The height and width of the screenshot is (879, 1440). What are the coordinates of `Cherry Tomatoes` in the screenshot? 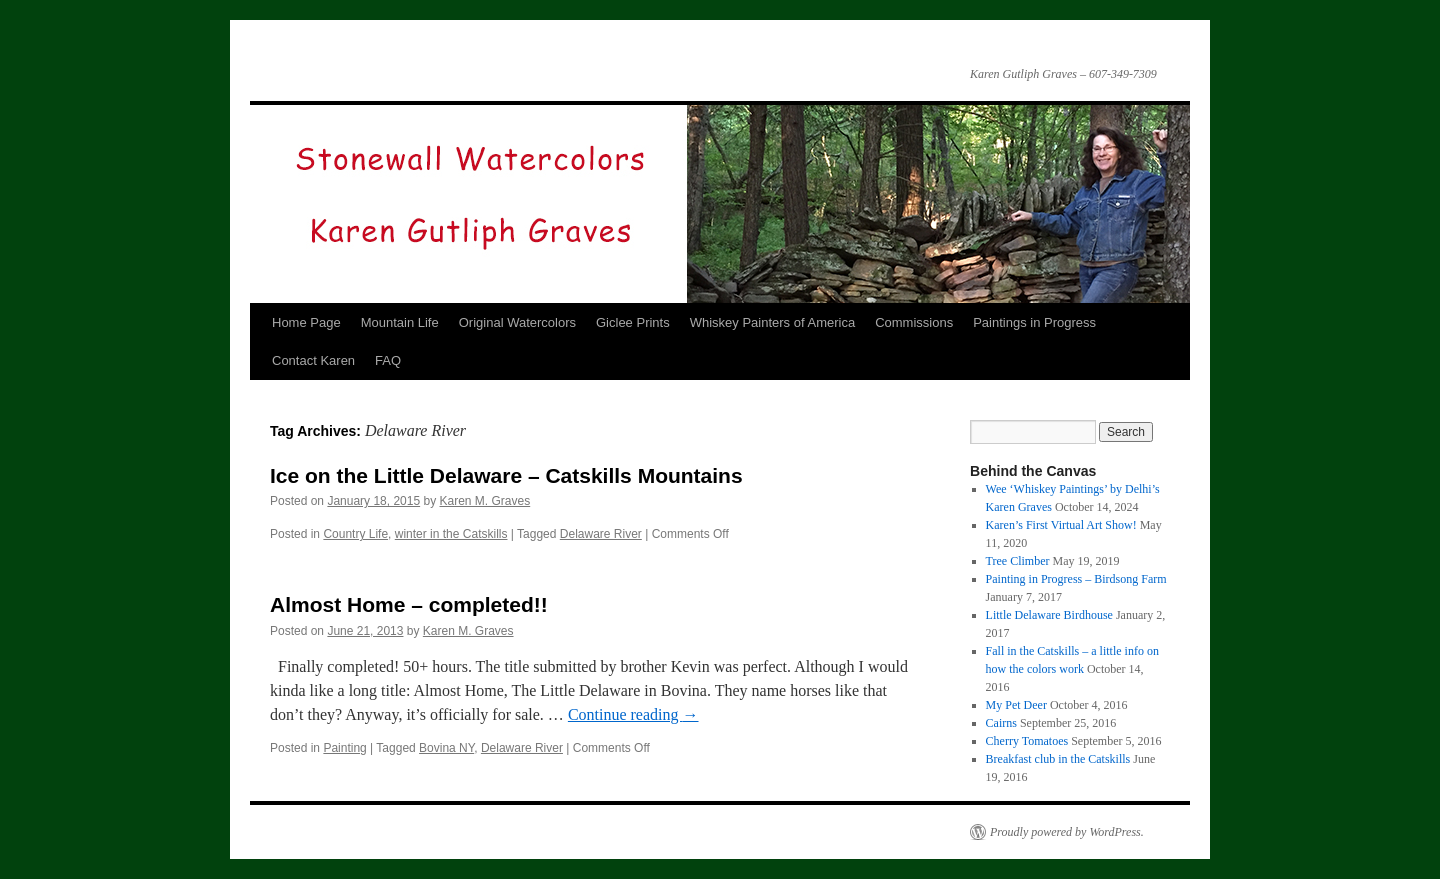 It's located at (1027, 741).